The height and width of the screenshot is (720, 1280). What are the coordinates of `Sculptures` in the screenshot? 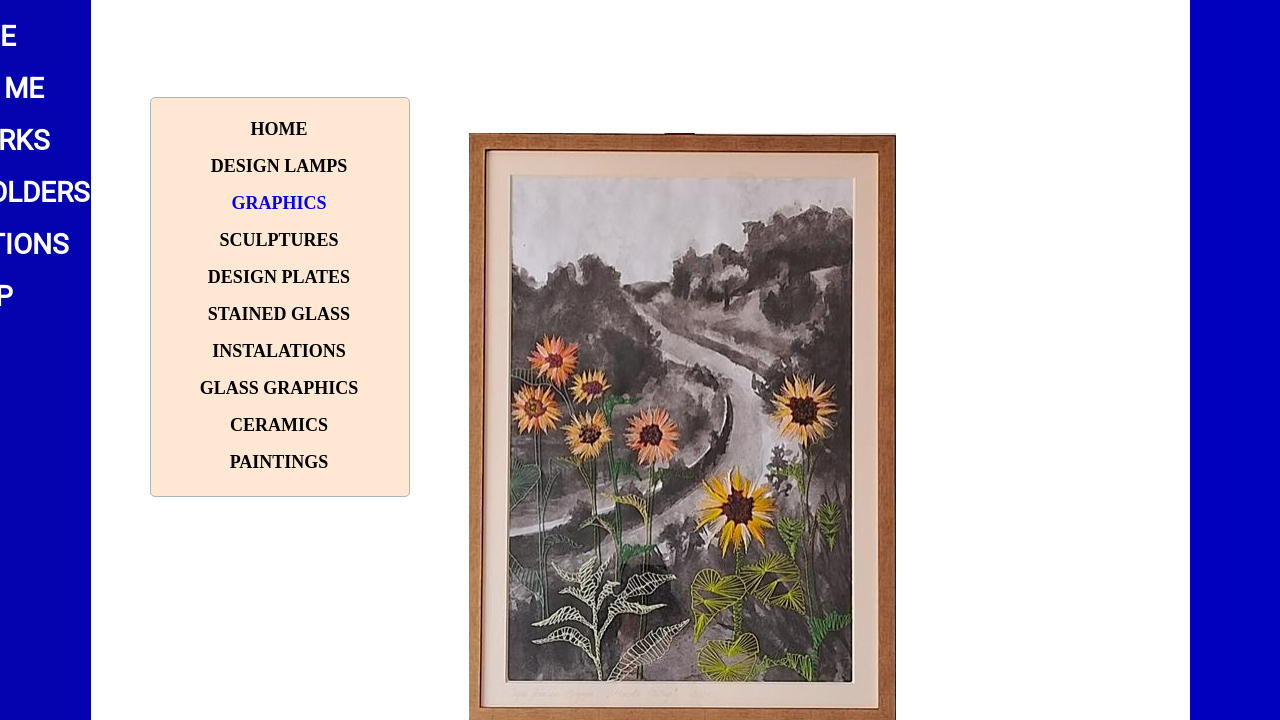 It's located at (278, 240).